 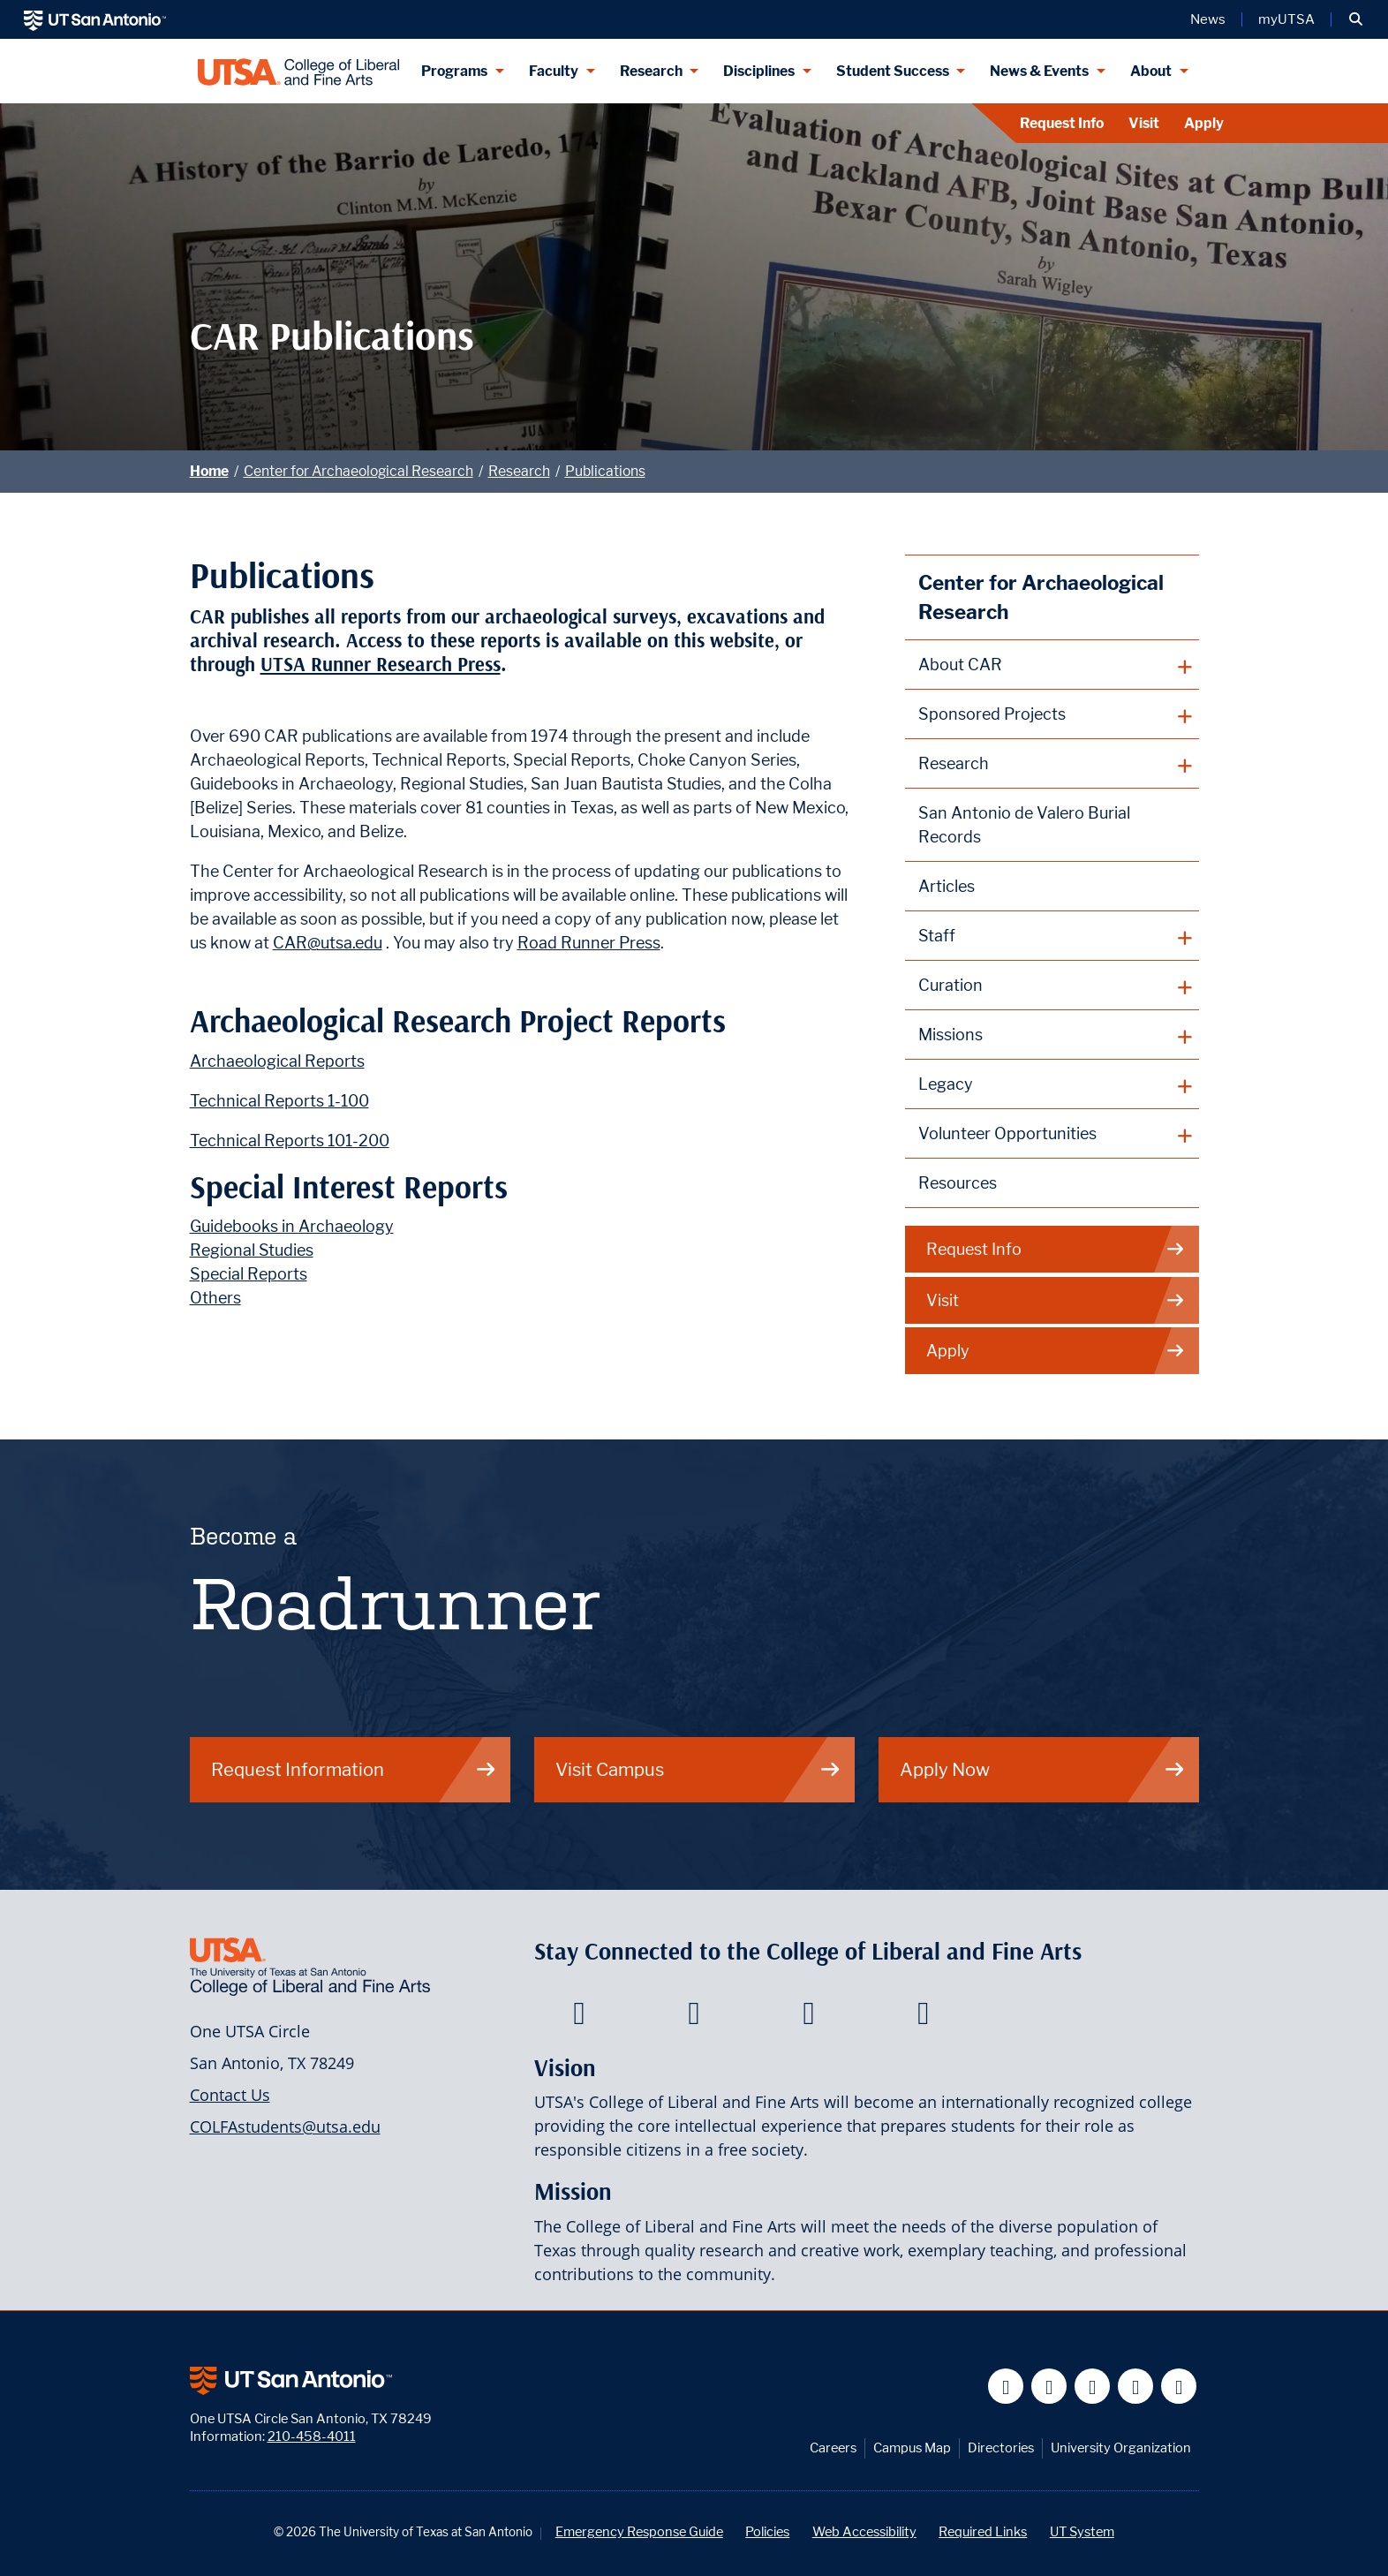 What do you see at coordinates (946, 886) in the screenshot?
I see `Articles` at bounding box center [946, 886].